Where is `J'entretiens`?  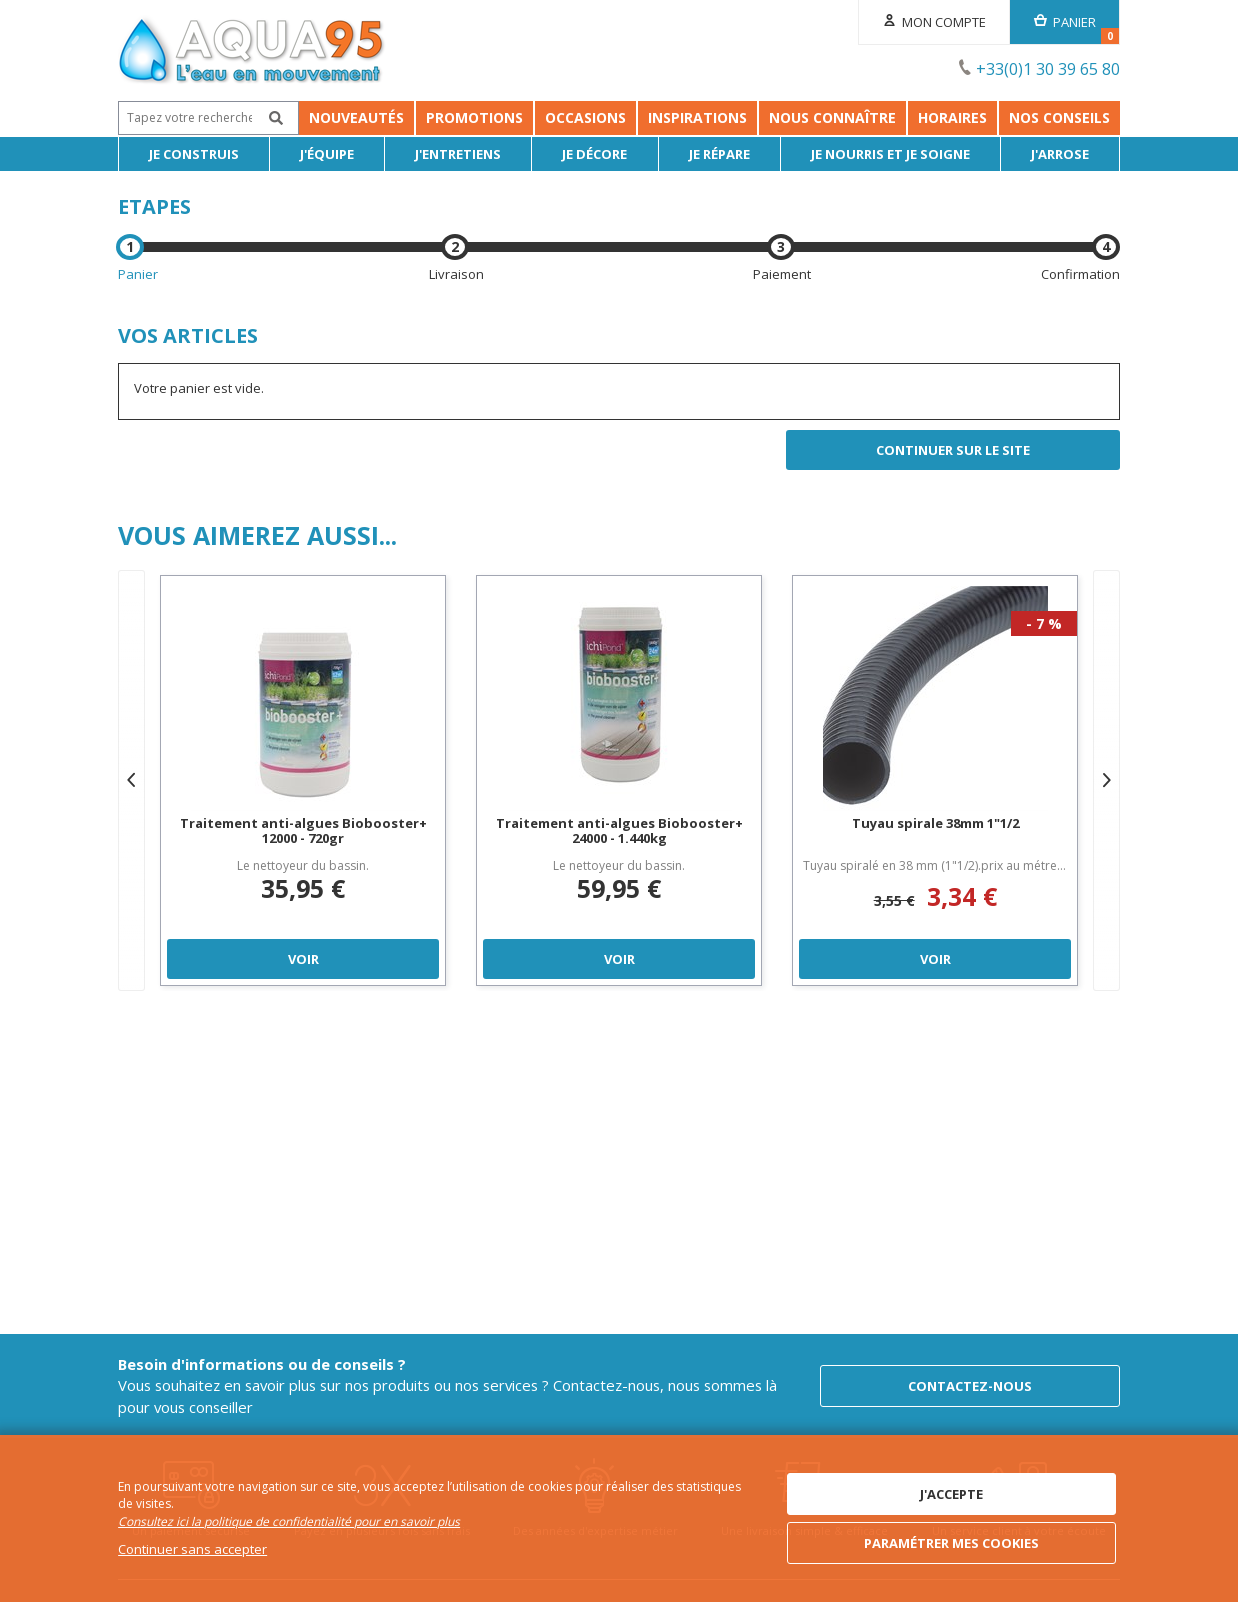 J'entretiens is located at coordinates (458, 154).